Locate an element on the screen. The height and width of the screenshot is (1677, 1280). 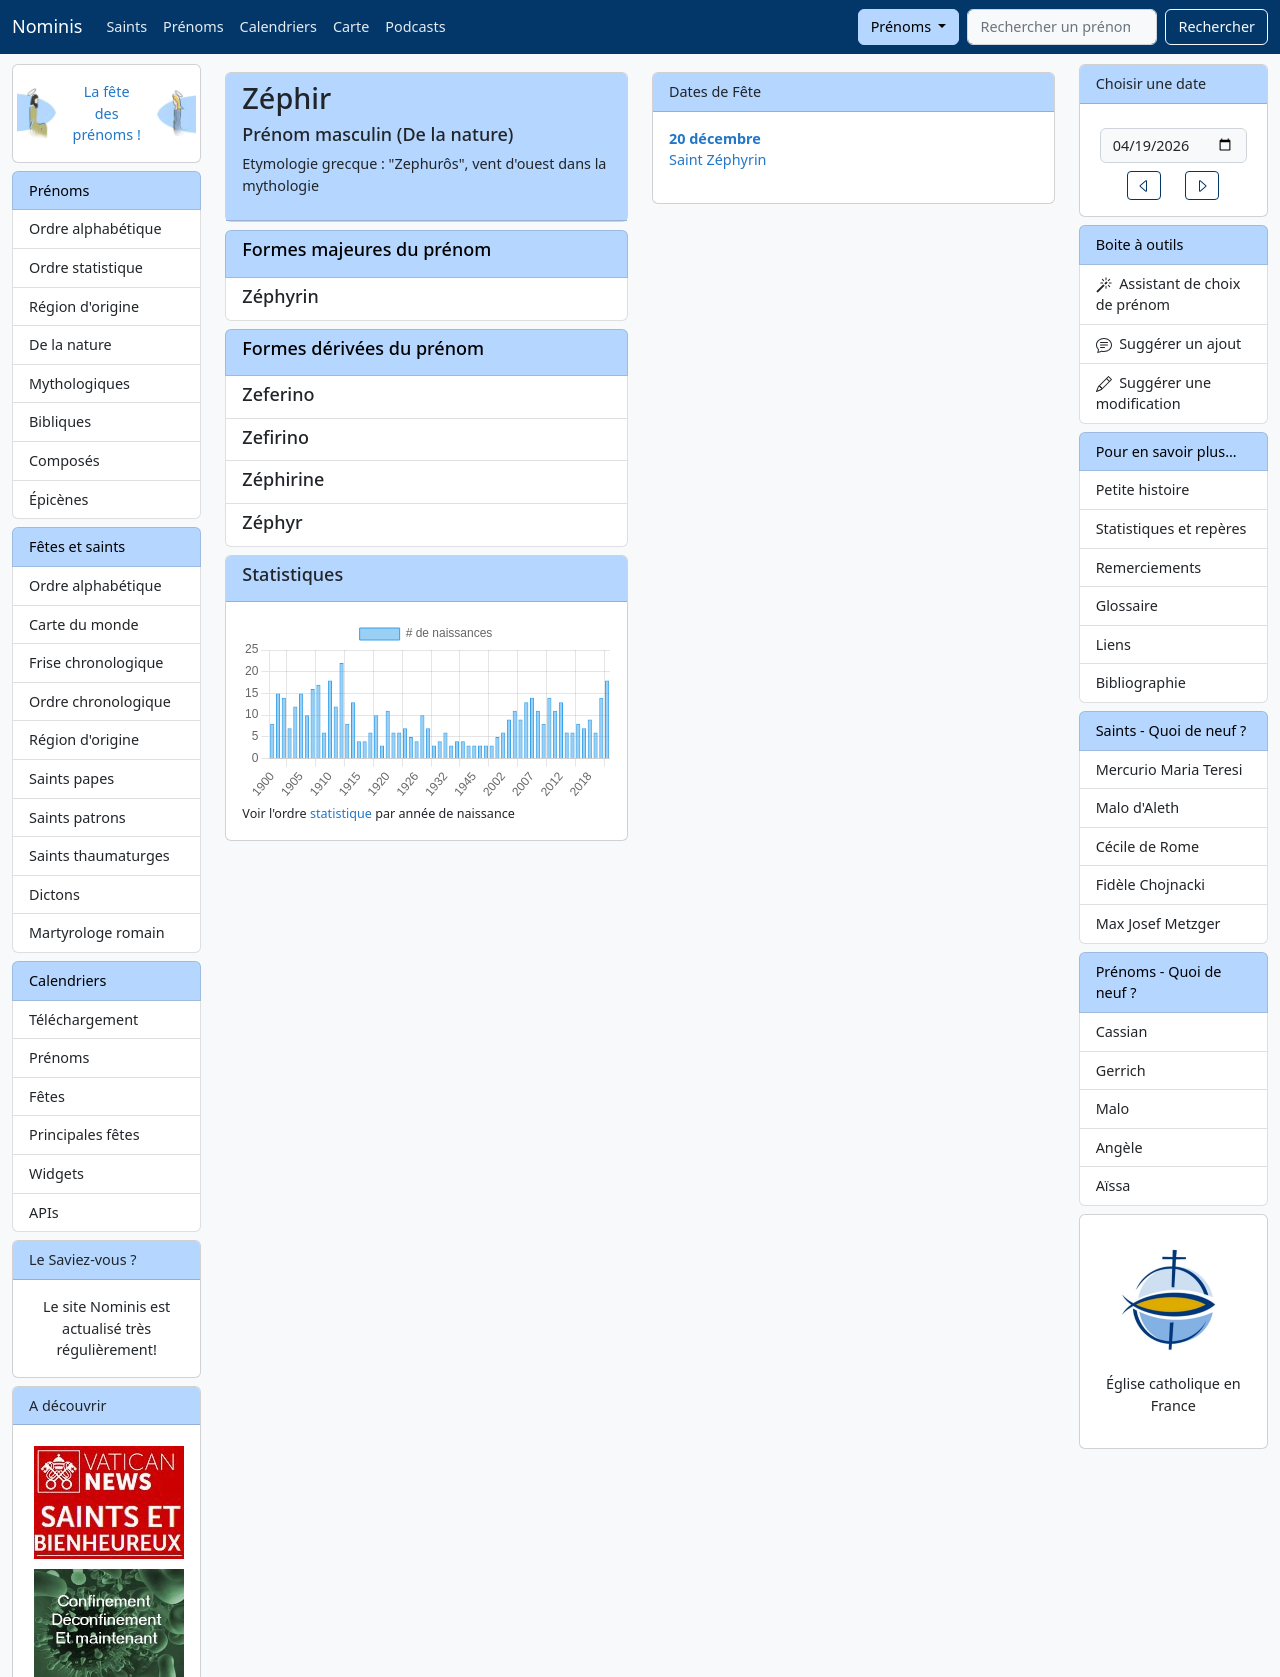
Mythologiques is located at coordinates (79, 383).